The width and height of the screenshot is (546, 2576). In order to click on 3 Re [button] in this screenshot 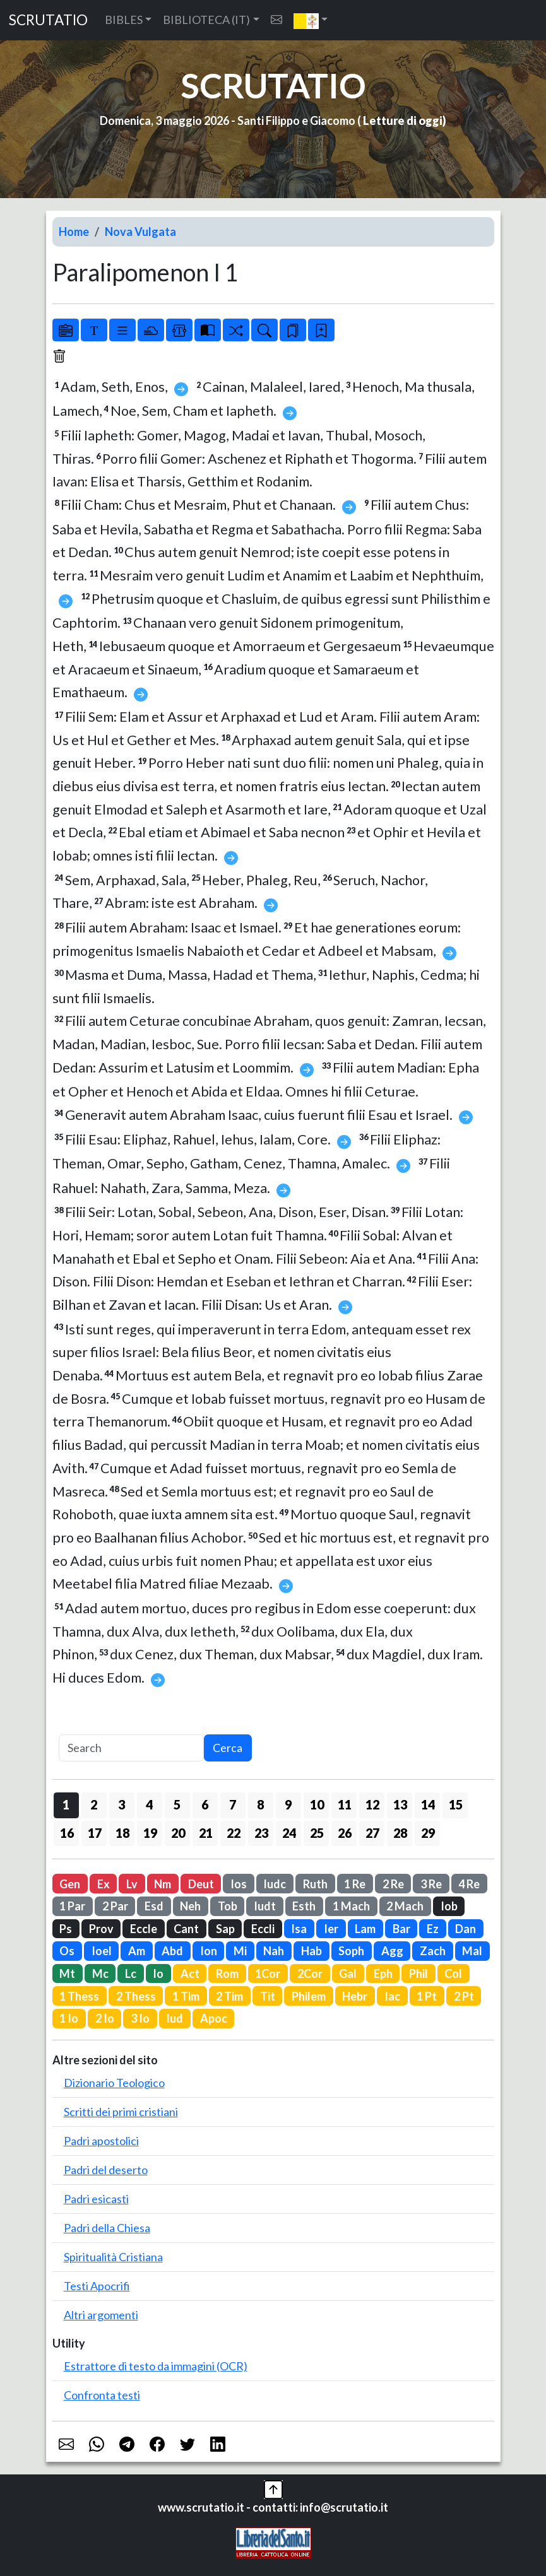, I will do `click(431, 1884)`.